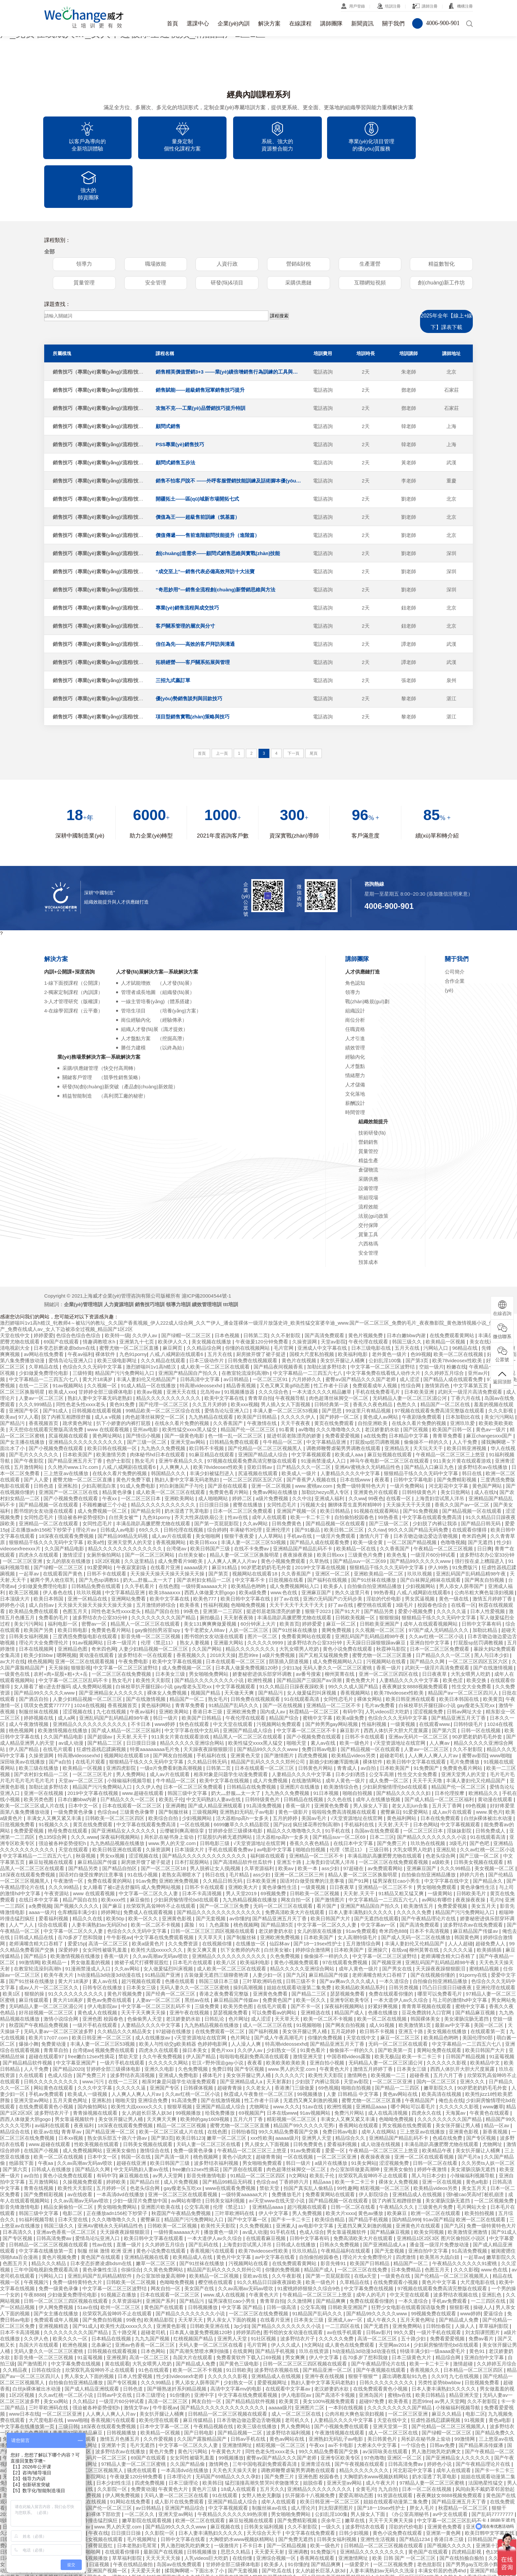 This screenshot has height=2576, width=517. Describe the element at coordinates (447, 1757) in the screenshot. I see `五月天丁香网` at that location.